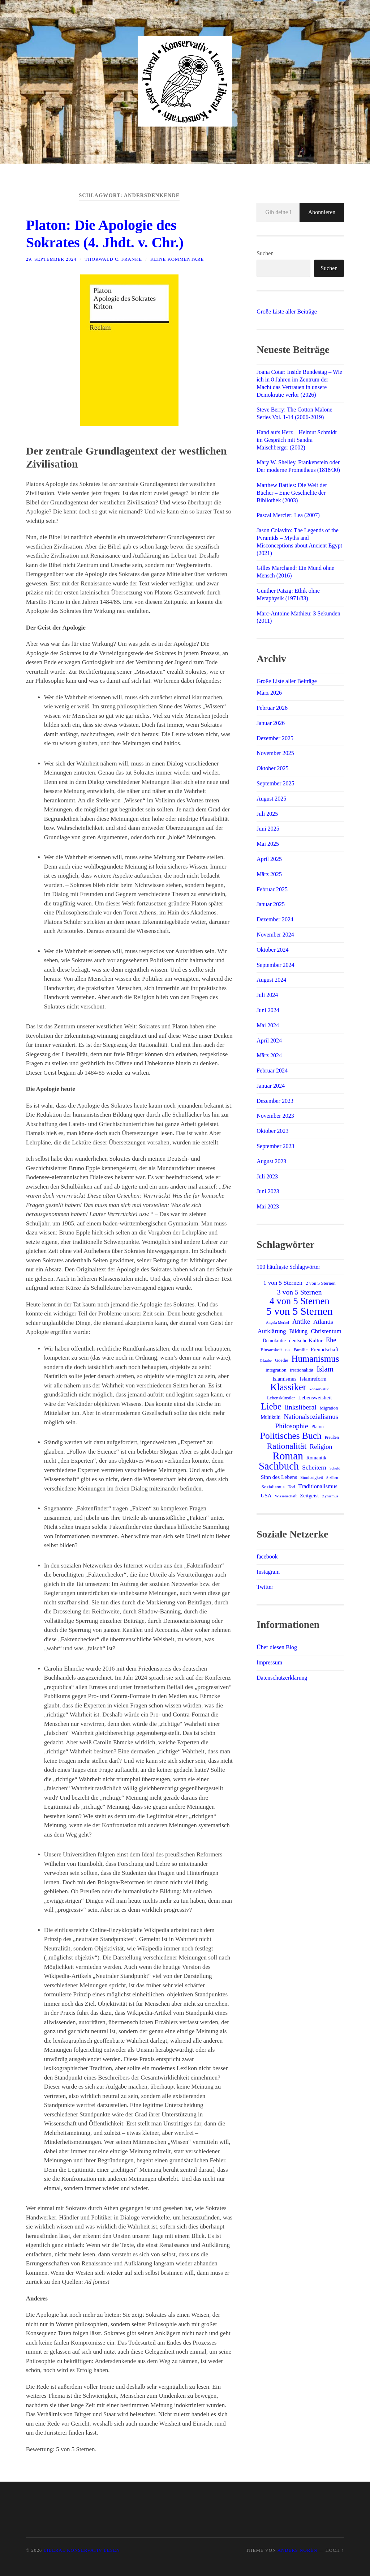 This screenshot has width=370, height=2576. What do you see at coordinates (334, 2550) in the screenshot?
I see `Hoch ↑` at bounding box center [334, 2550].